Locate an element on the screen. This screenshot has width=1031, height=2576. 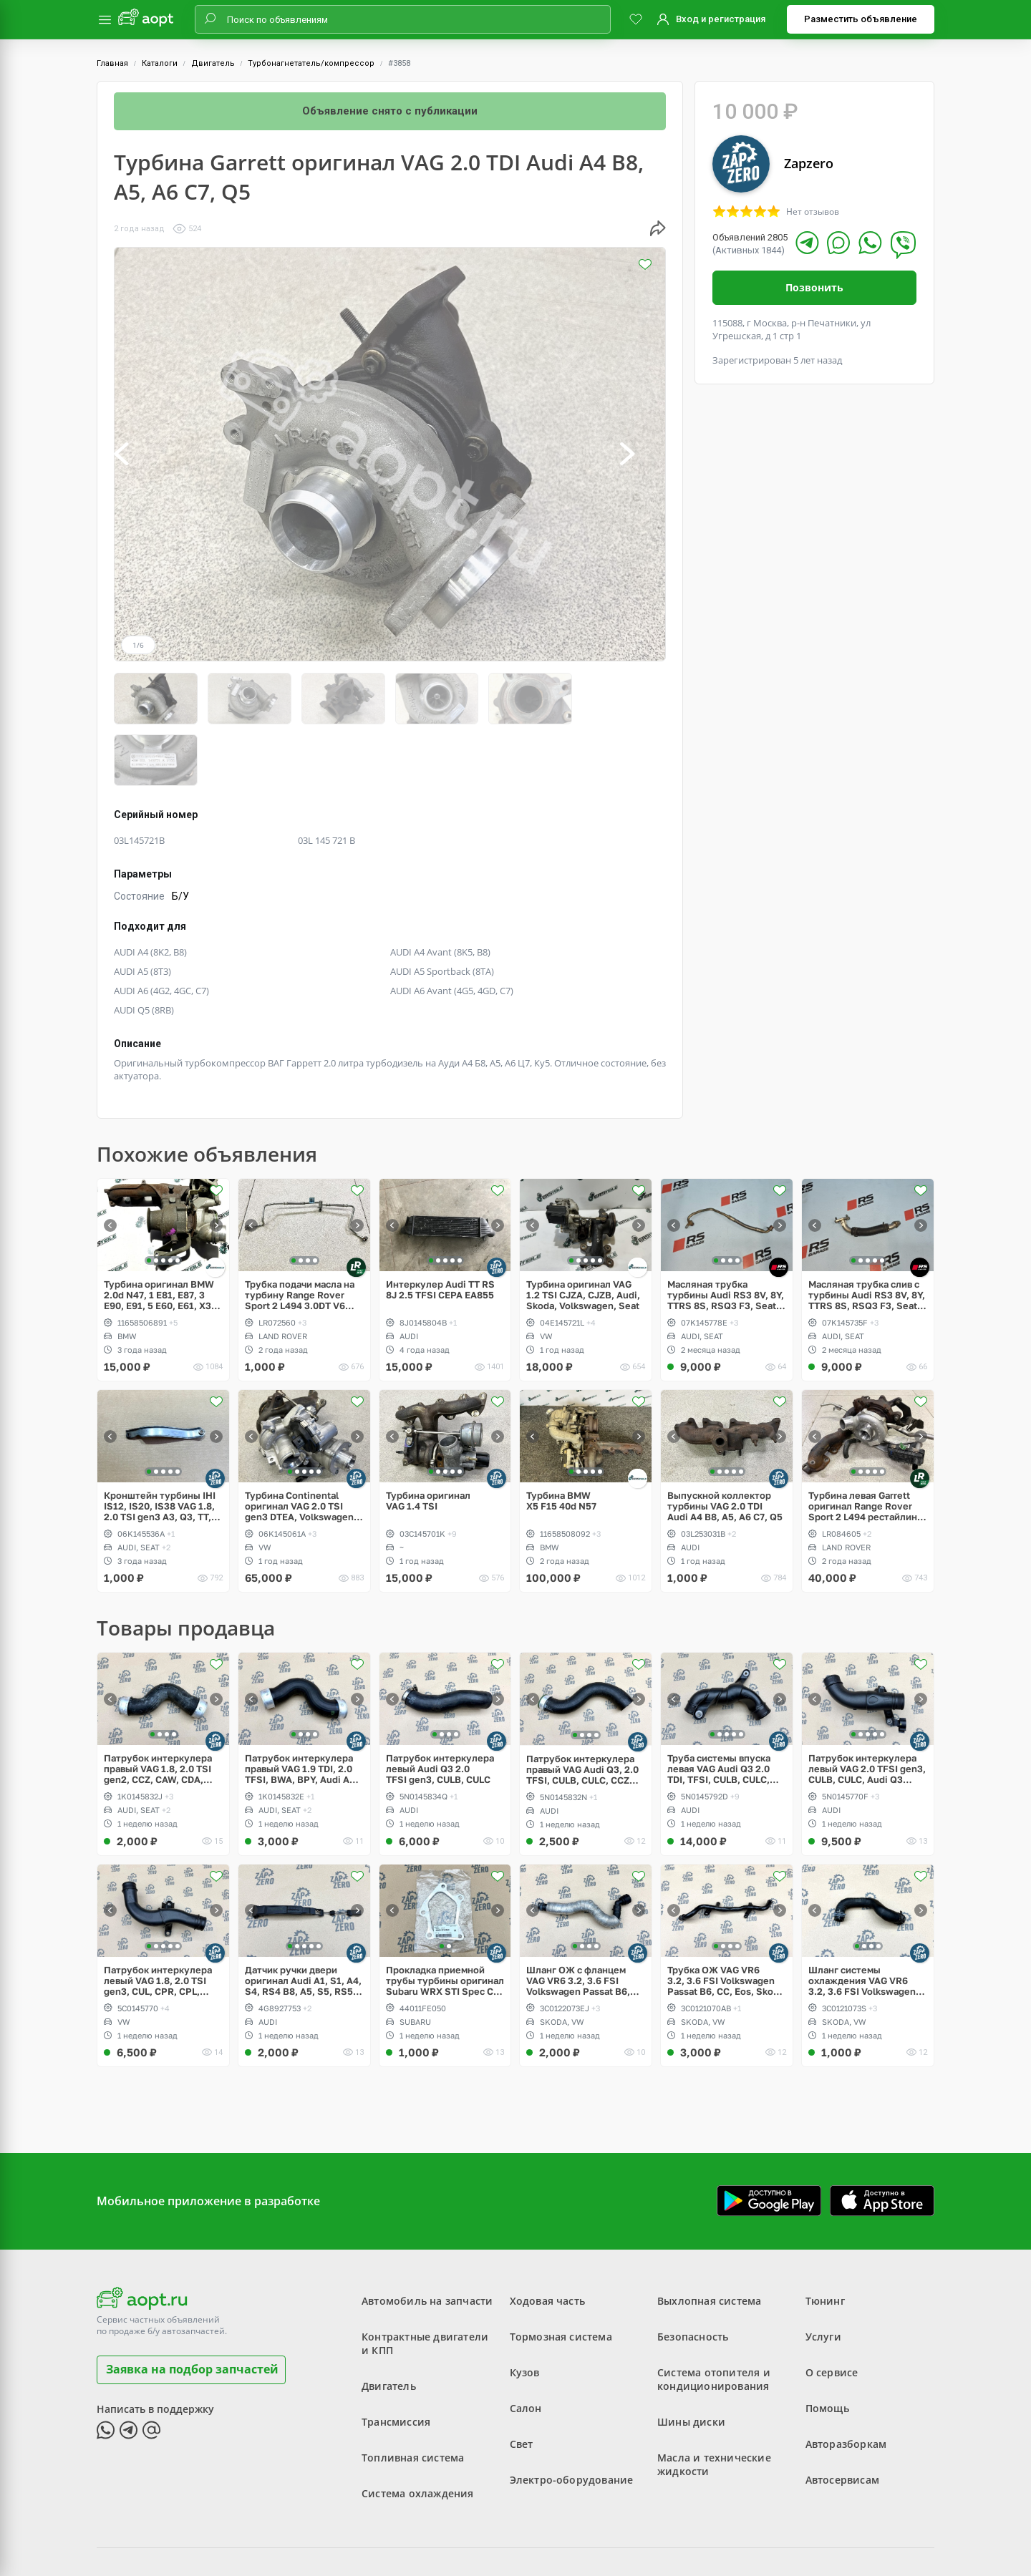
Турбина левая Garrett оригинал Range Rover Sport 2 L494 рестайлинг V6 3.0D gen2 is located at coordinates (864, 1445).